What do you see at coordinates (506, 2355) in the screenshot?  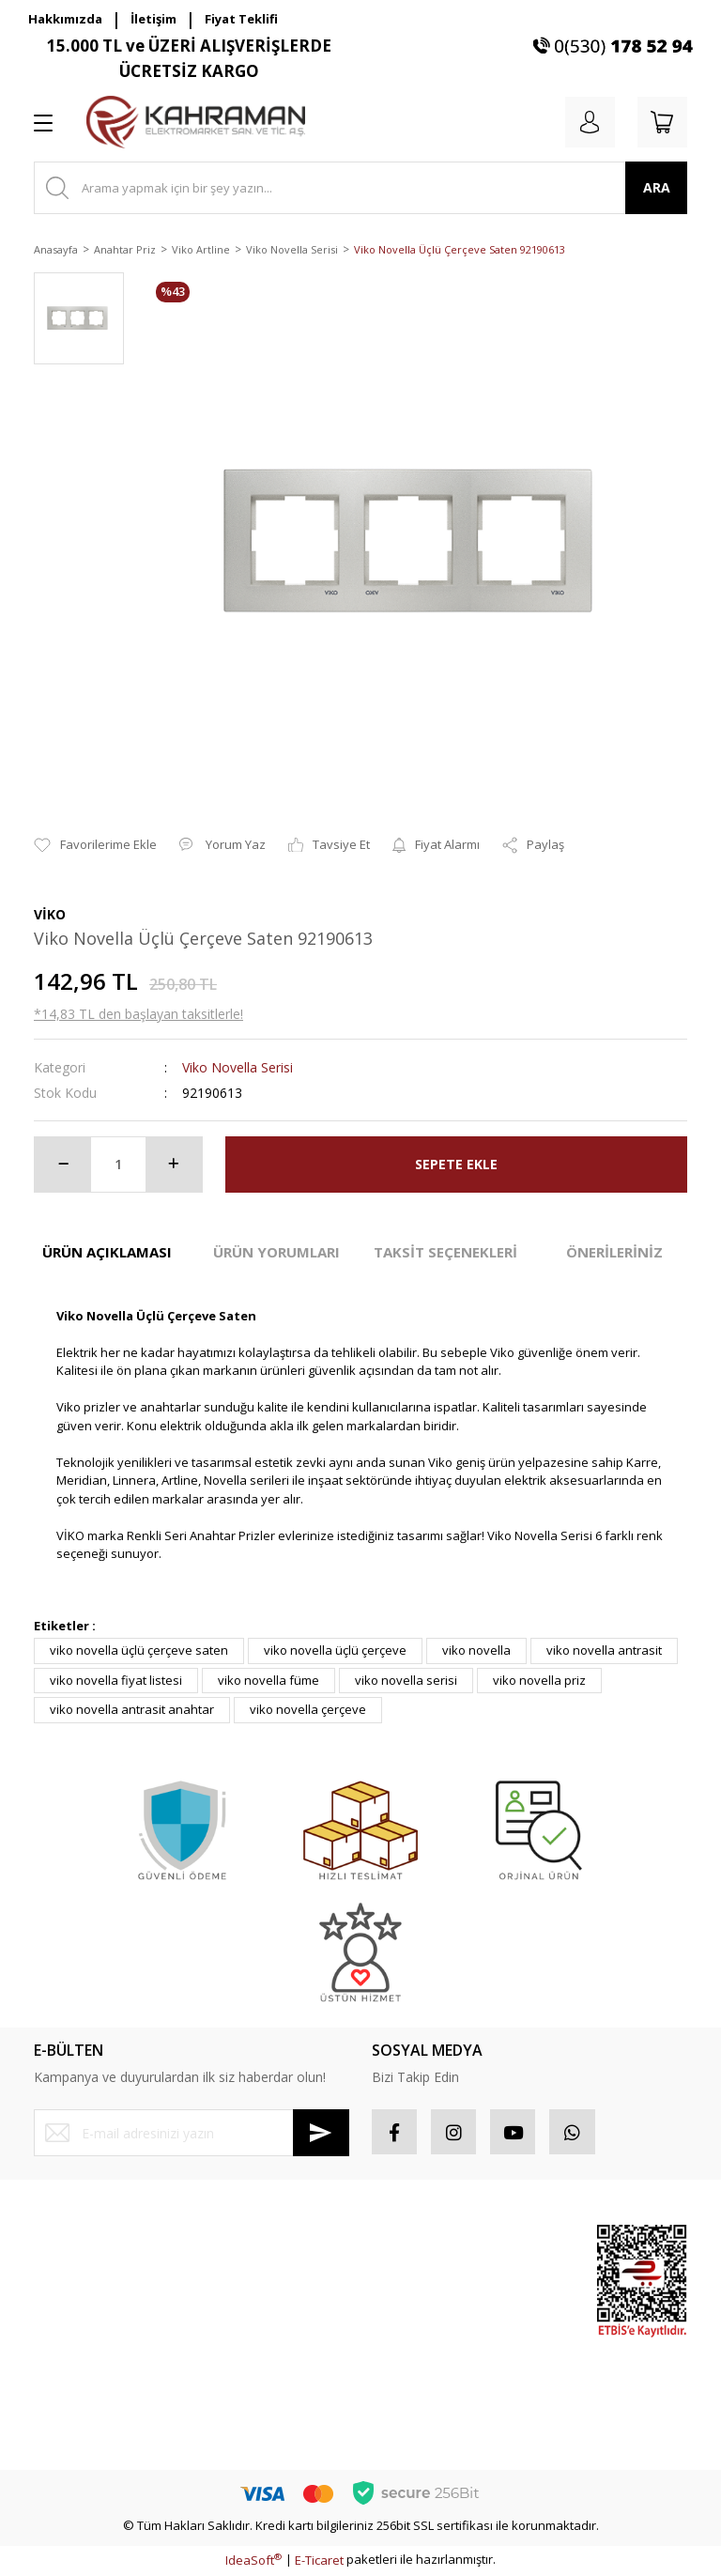 I see `İndirimli Ürünler` at bounding box center [506, 2355].